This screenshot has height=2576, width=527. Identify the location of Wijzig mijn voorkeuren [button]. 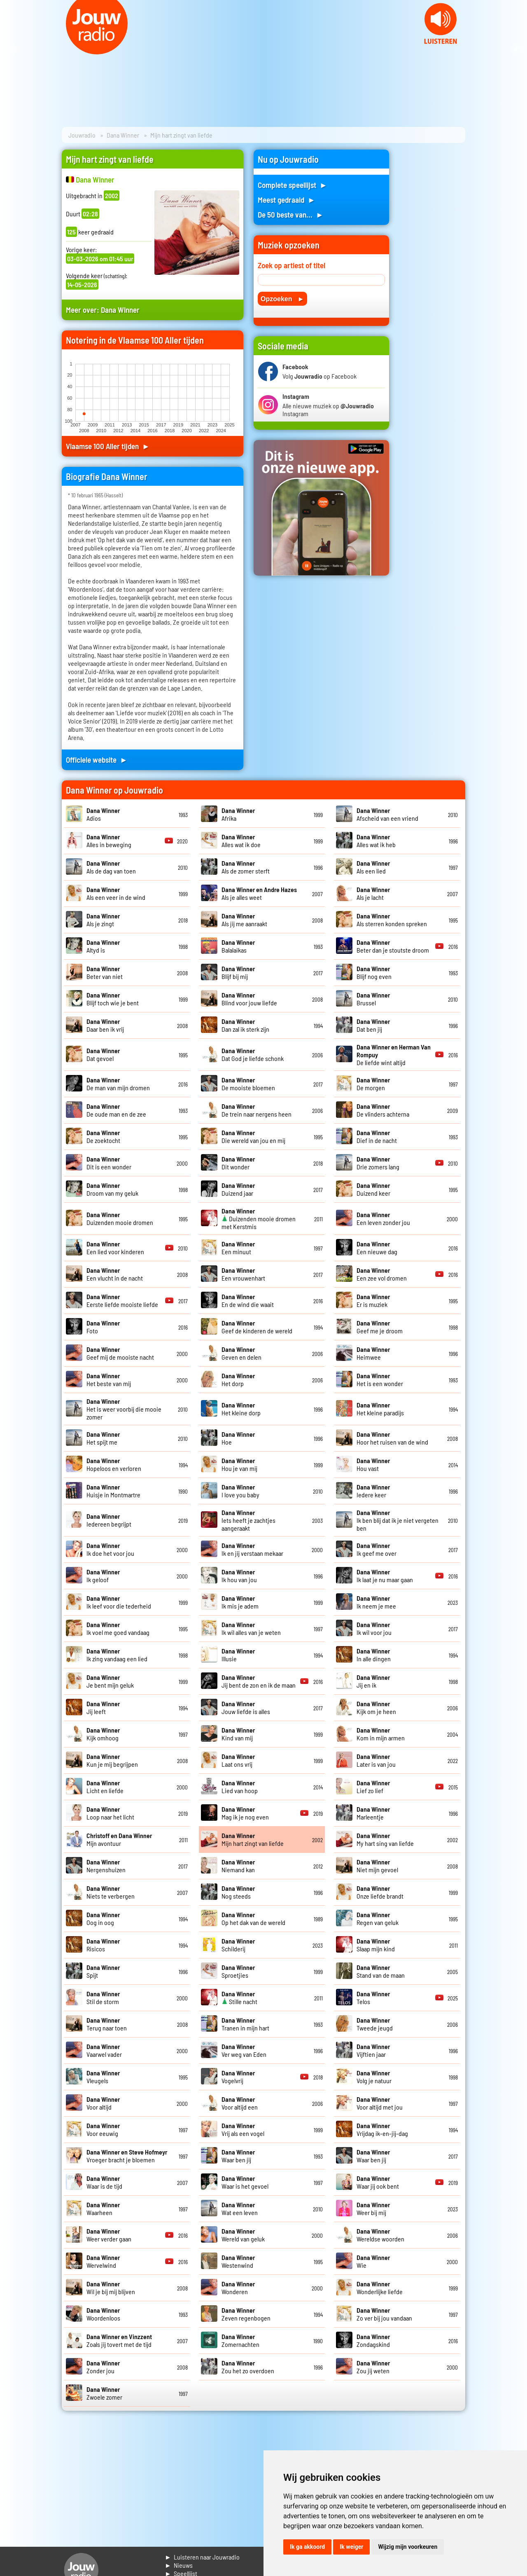
(407, 2546).